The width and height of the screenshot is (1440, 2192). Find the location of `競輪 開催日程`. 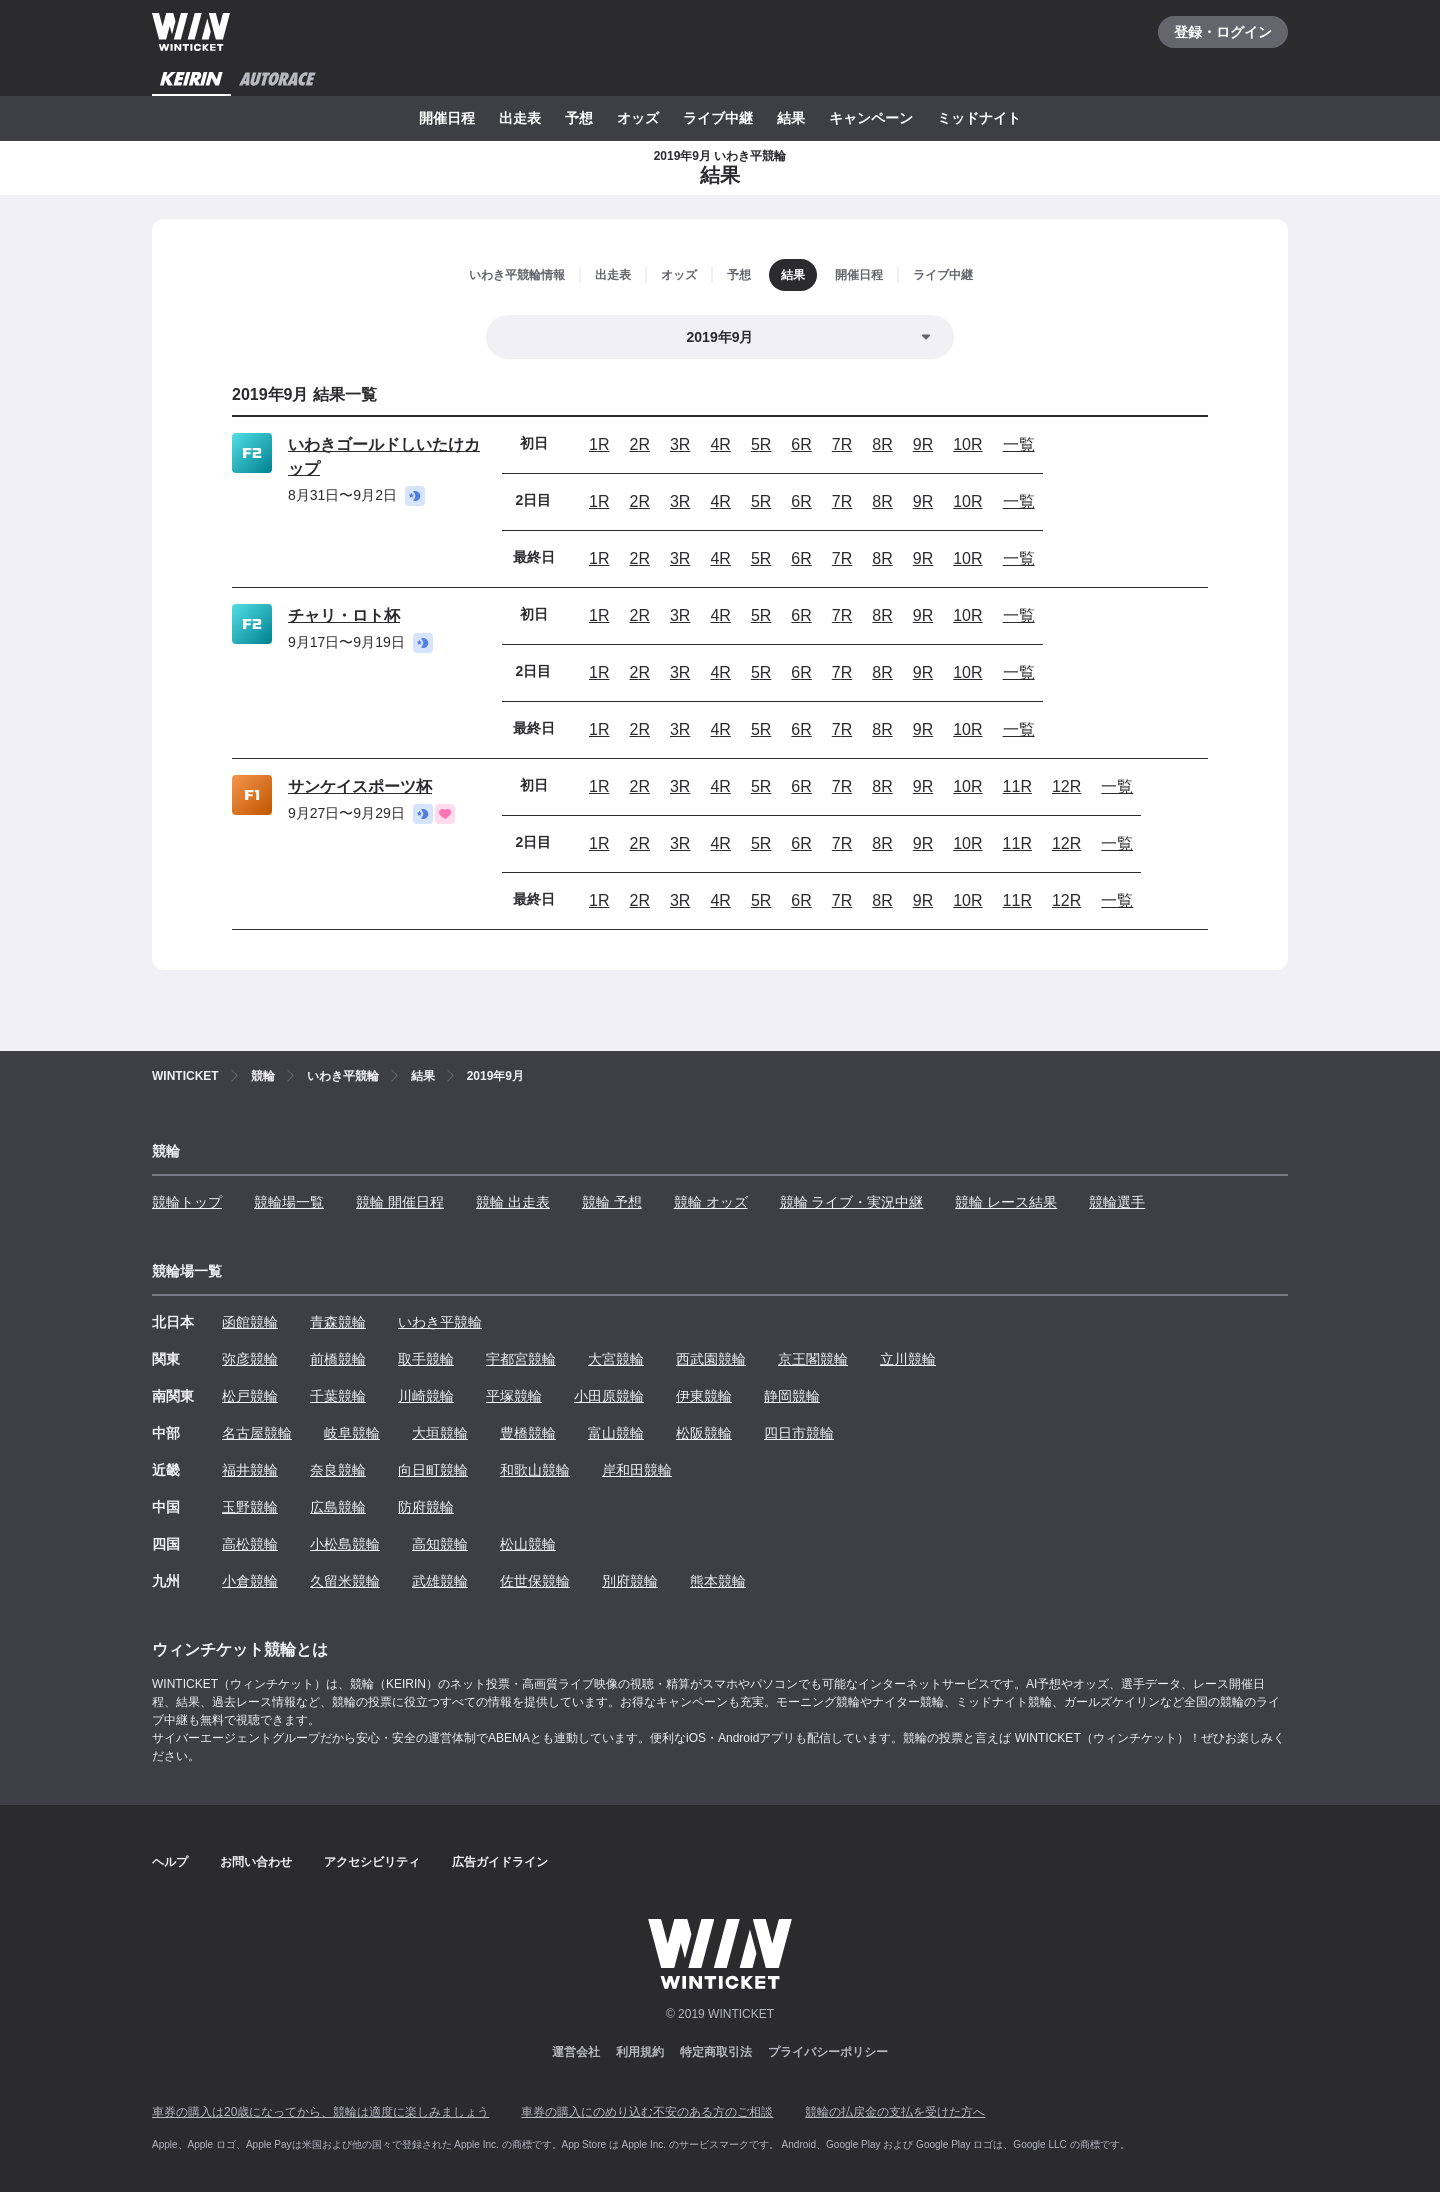

競輪 開催日程 is located at coordinates (400, 1202).